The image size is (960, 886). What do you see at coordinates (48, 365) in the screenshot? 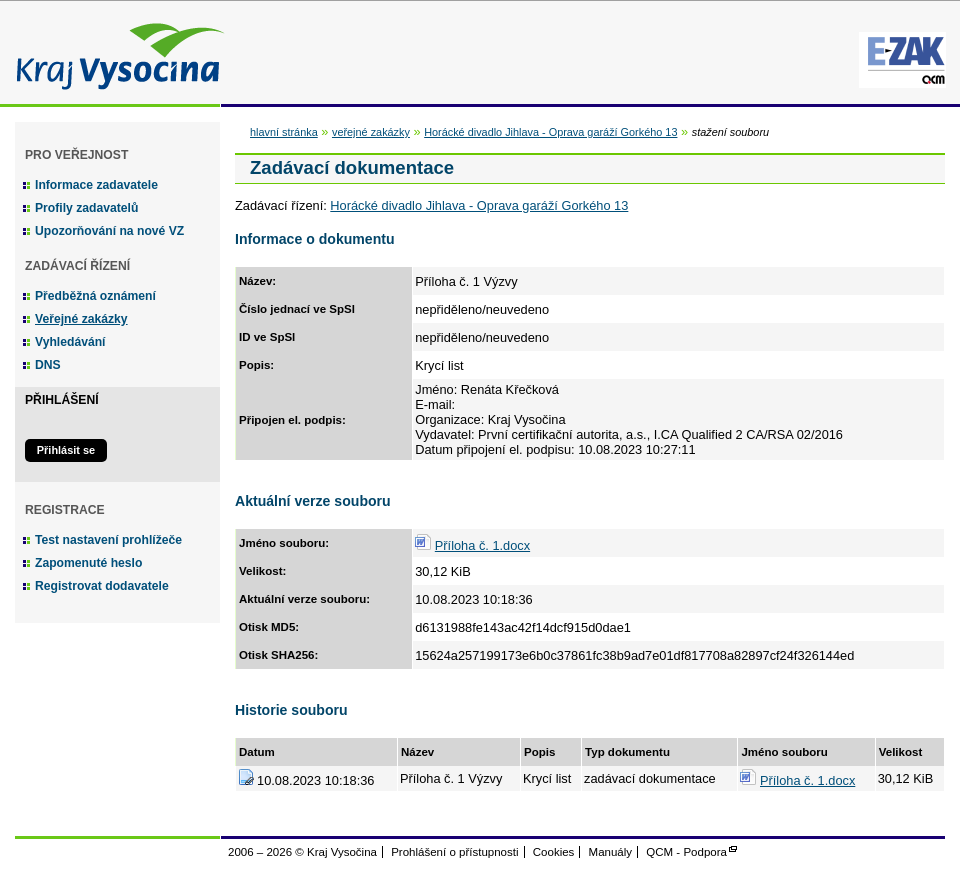
I see `DNS` at bounding box center [48, 365].